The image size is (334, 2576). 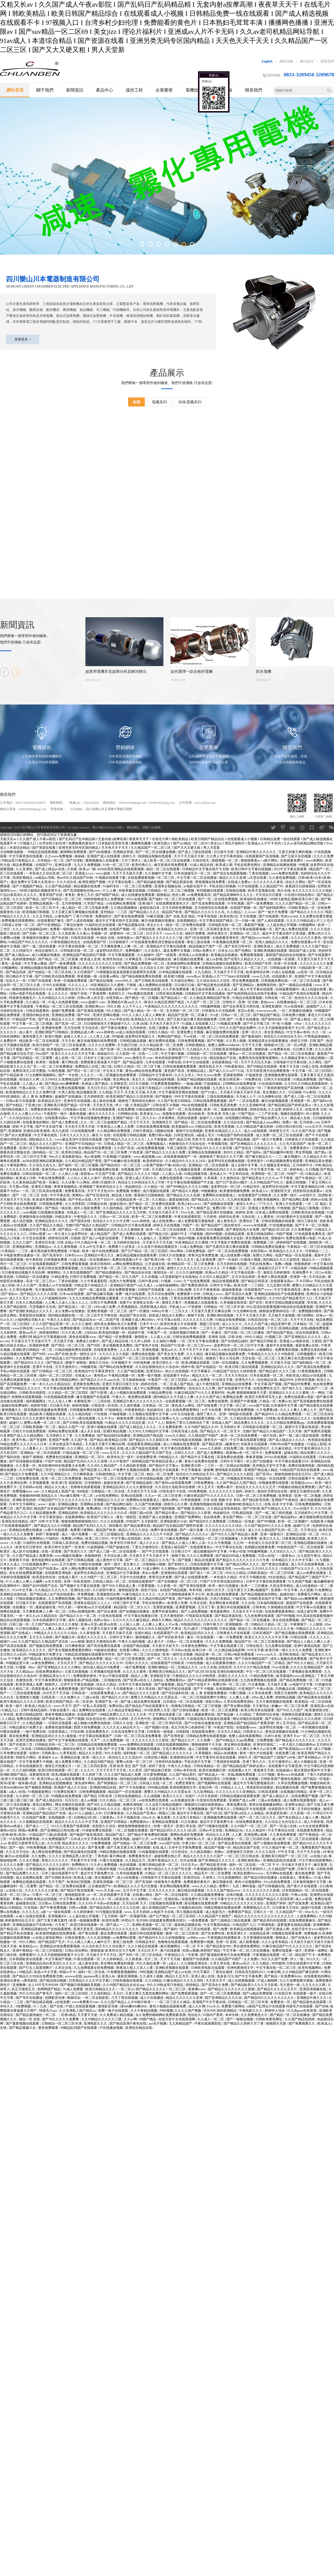 What do you see at coordinates (36, 1564) in the screenshot?
I see `91在线视频免费91` at bounding box center [36, 1564].